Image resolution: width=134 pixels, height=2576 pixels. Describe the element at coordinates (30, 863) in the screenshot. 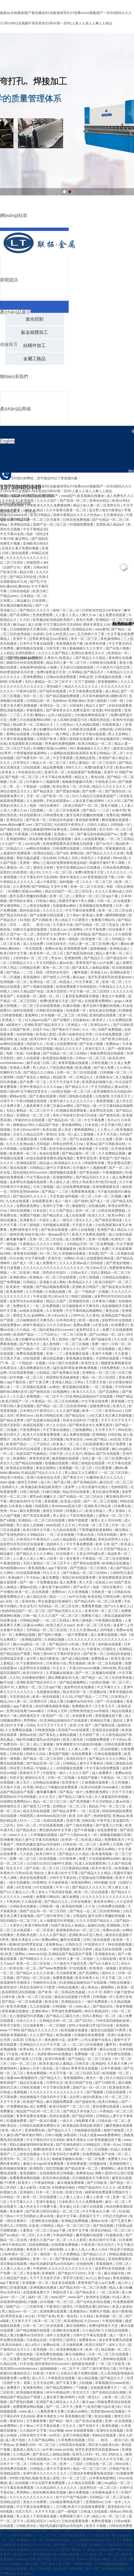

I see `亚洲第一网站` at that location.